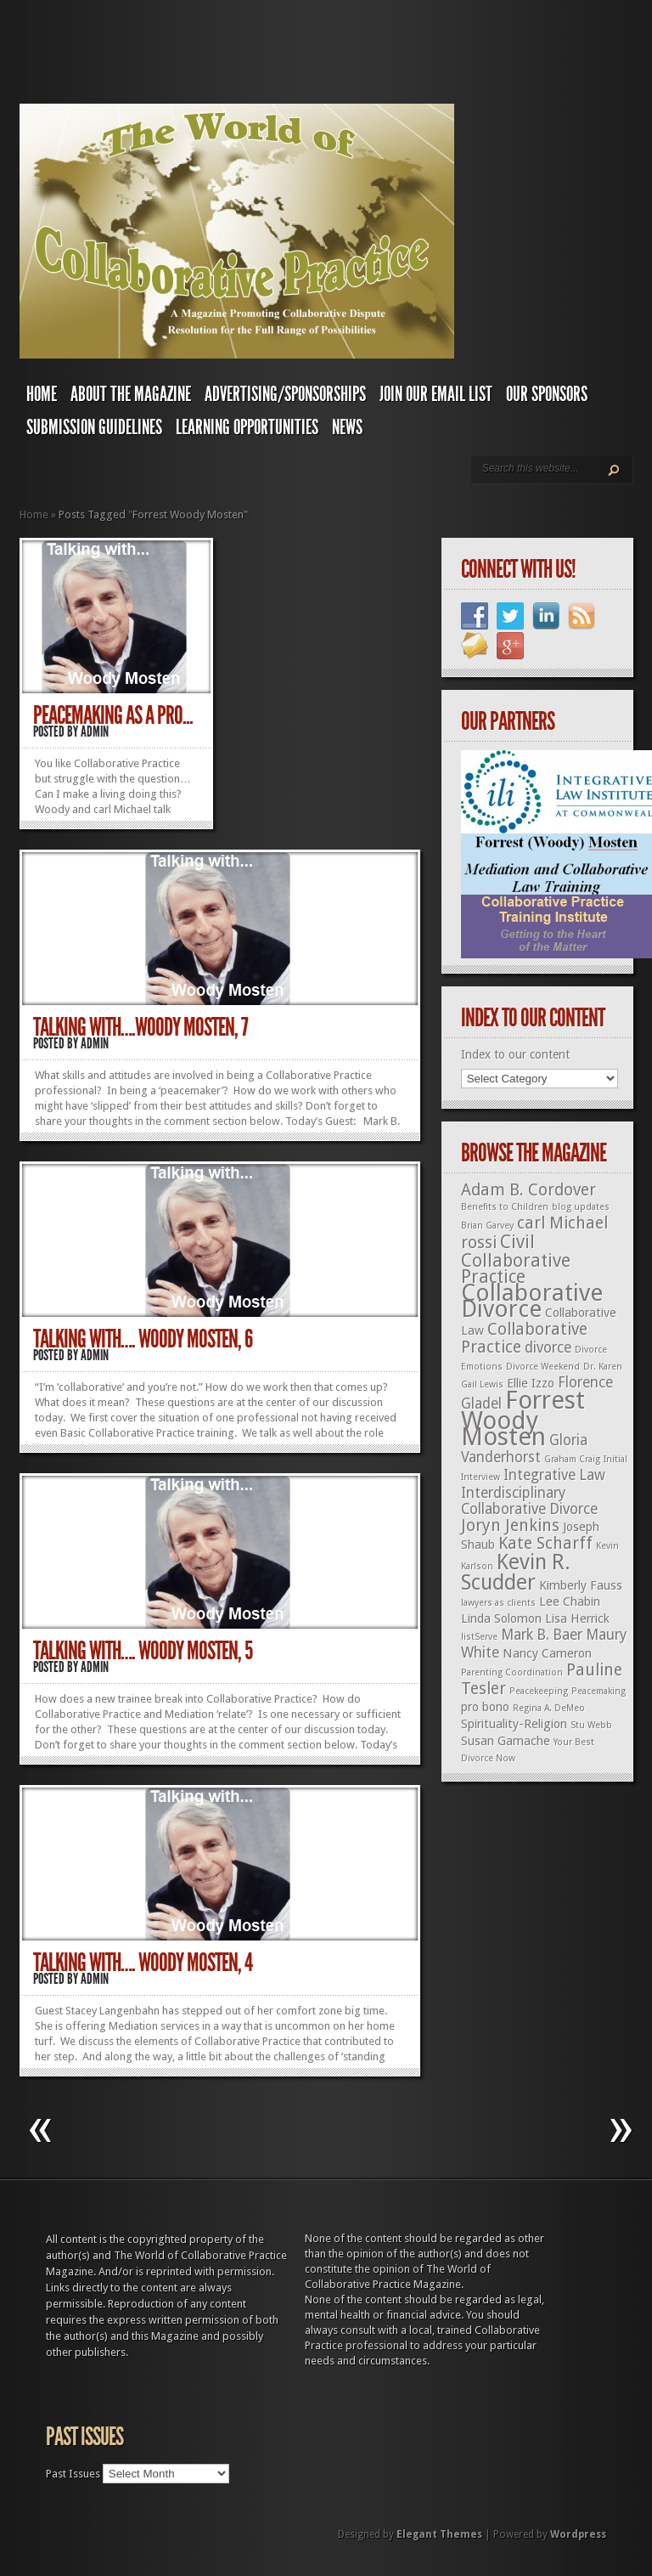 The image size is (652, 2576). Describe the element at coordinates (547, 1653) in the screenshot. I see `Nancy Cameron [Nancy Cameron (2 items)]` at that location.